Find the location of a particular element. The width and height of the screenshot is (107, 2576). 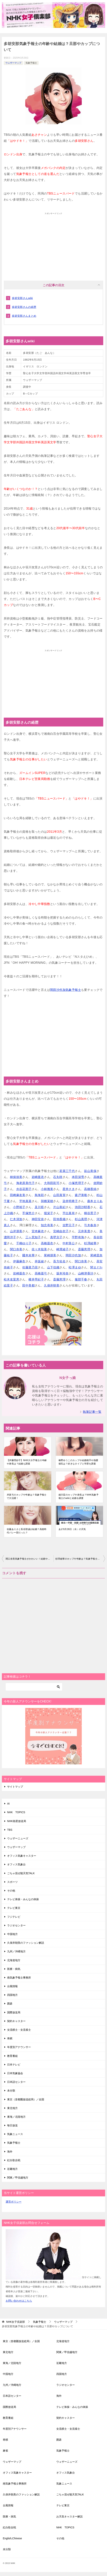

NHK衛星放送局 is located at coordinates (16, 1821).